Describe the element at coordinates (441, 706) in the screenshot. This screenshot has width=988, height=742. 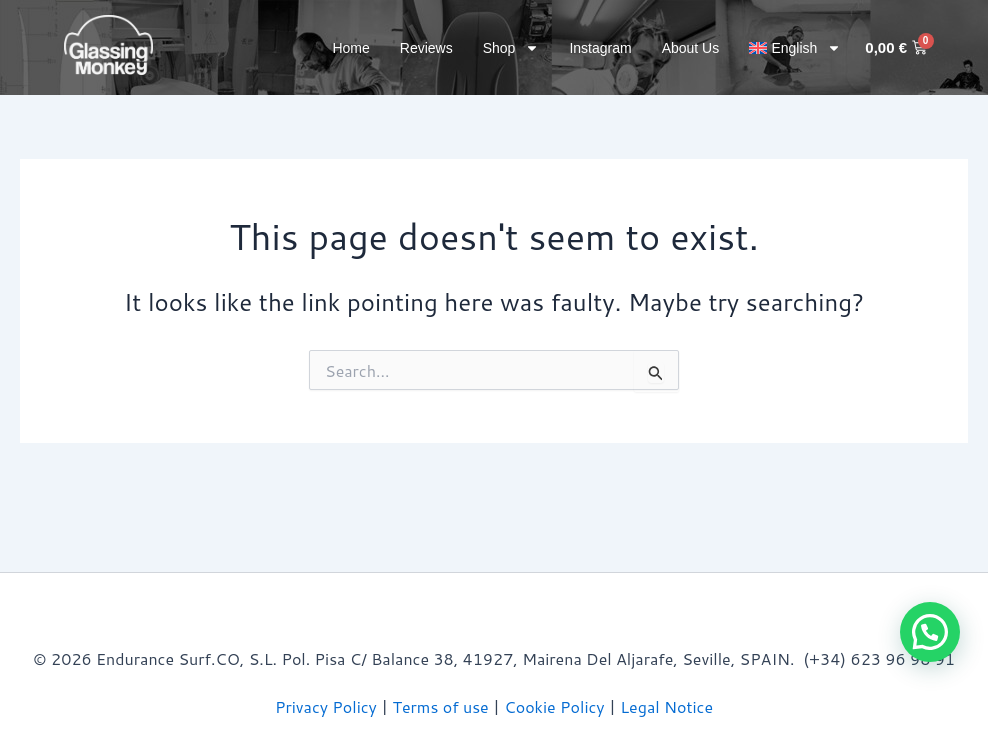
I see `Terms of use` at that location.